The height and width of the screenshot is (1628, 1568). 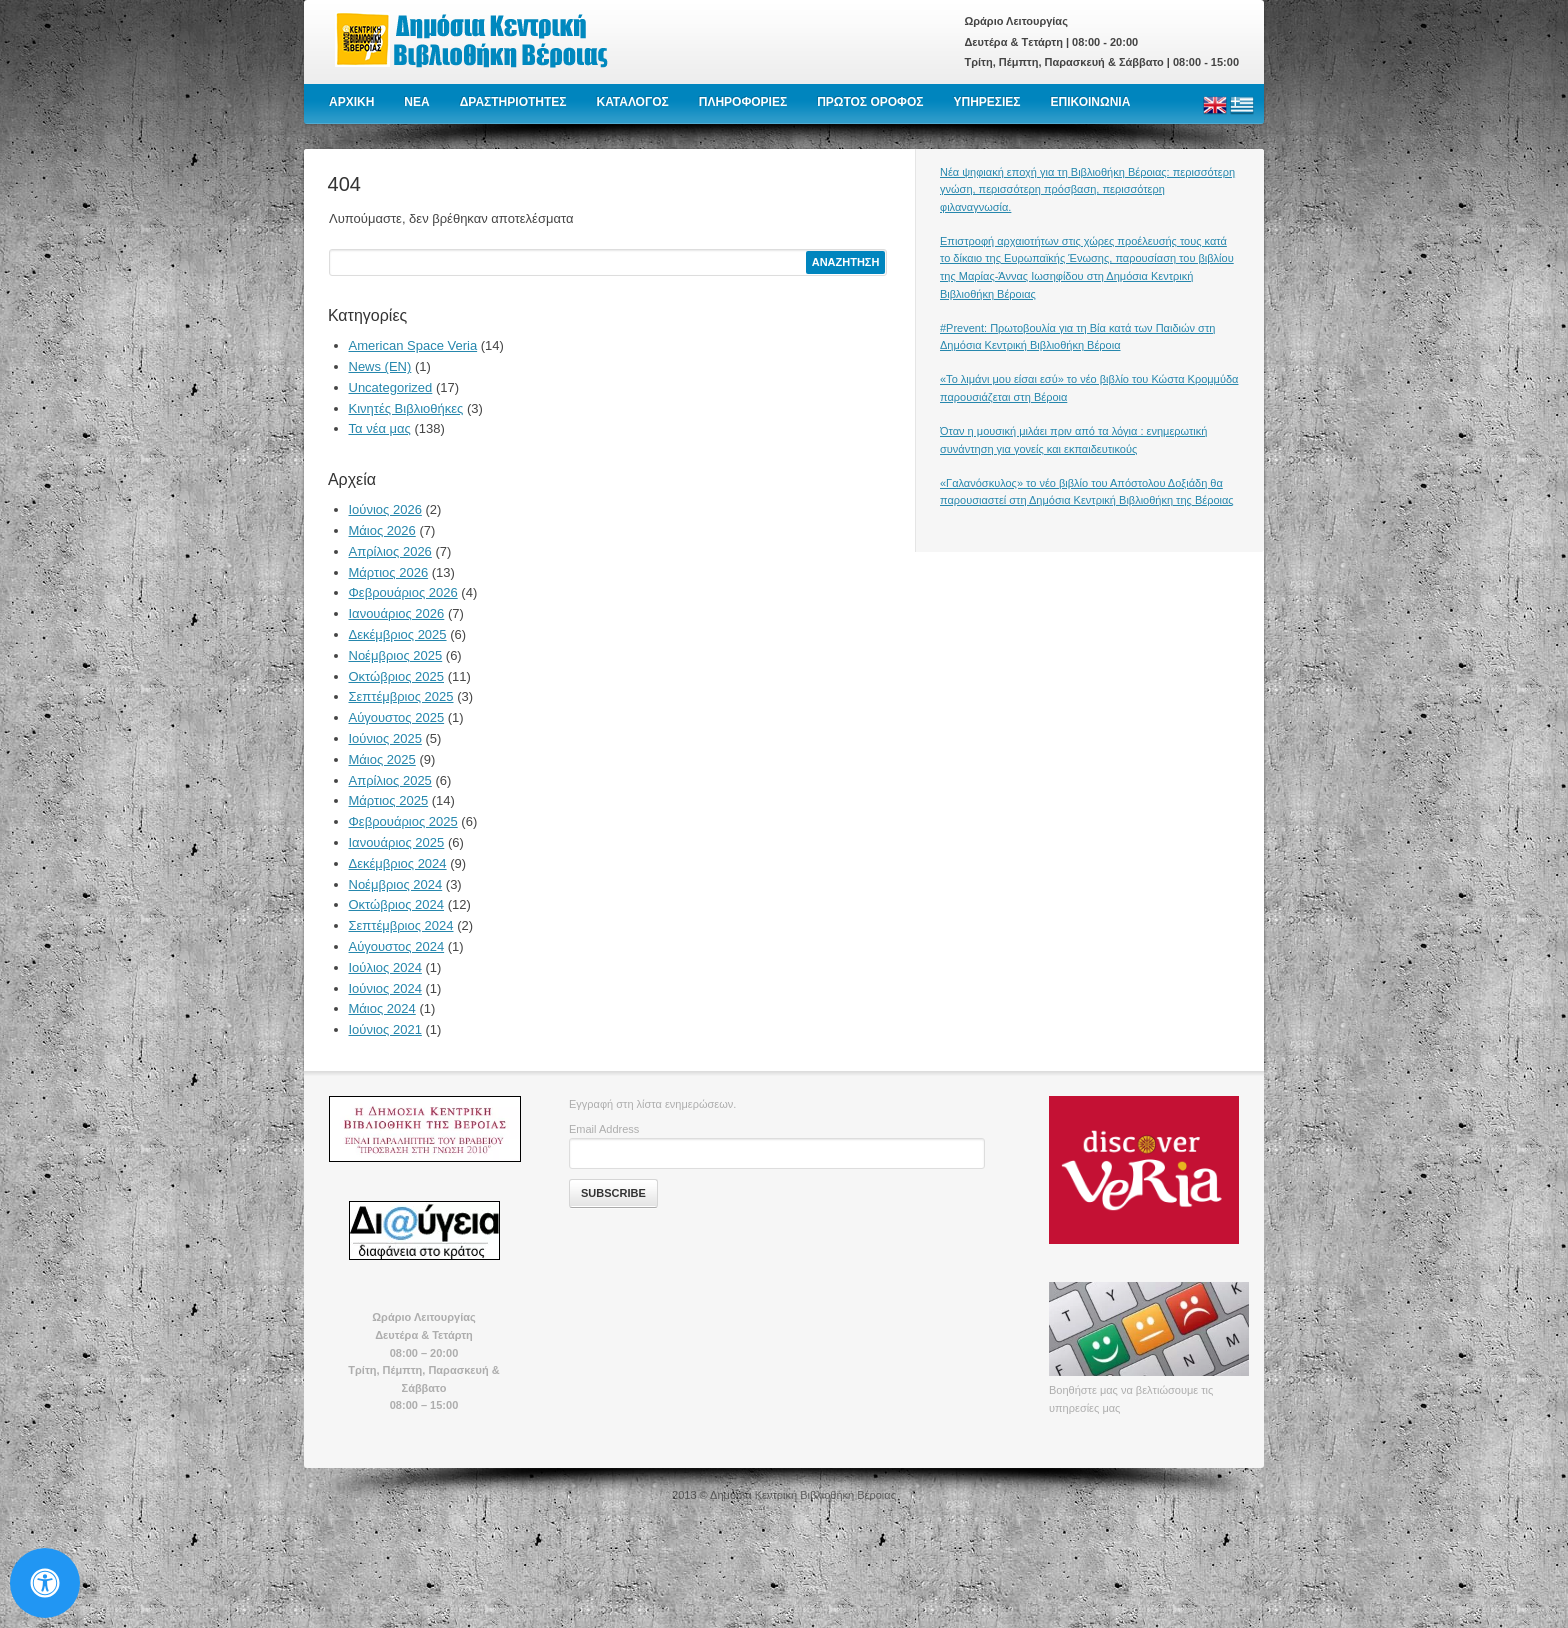 What do you see at coordinates (403, 821) in the screenshot?
I see `Φεβρουάριος 2025` at bounding box center [403, 821].